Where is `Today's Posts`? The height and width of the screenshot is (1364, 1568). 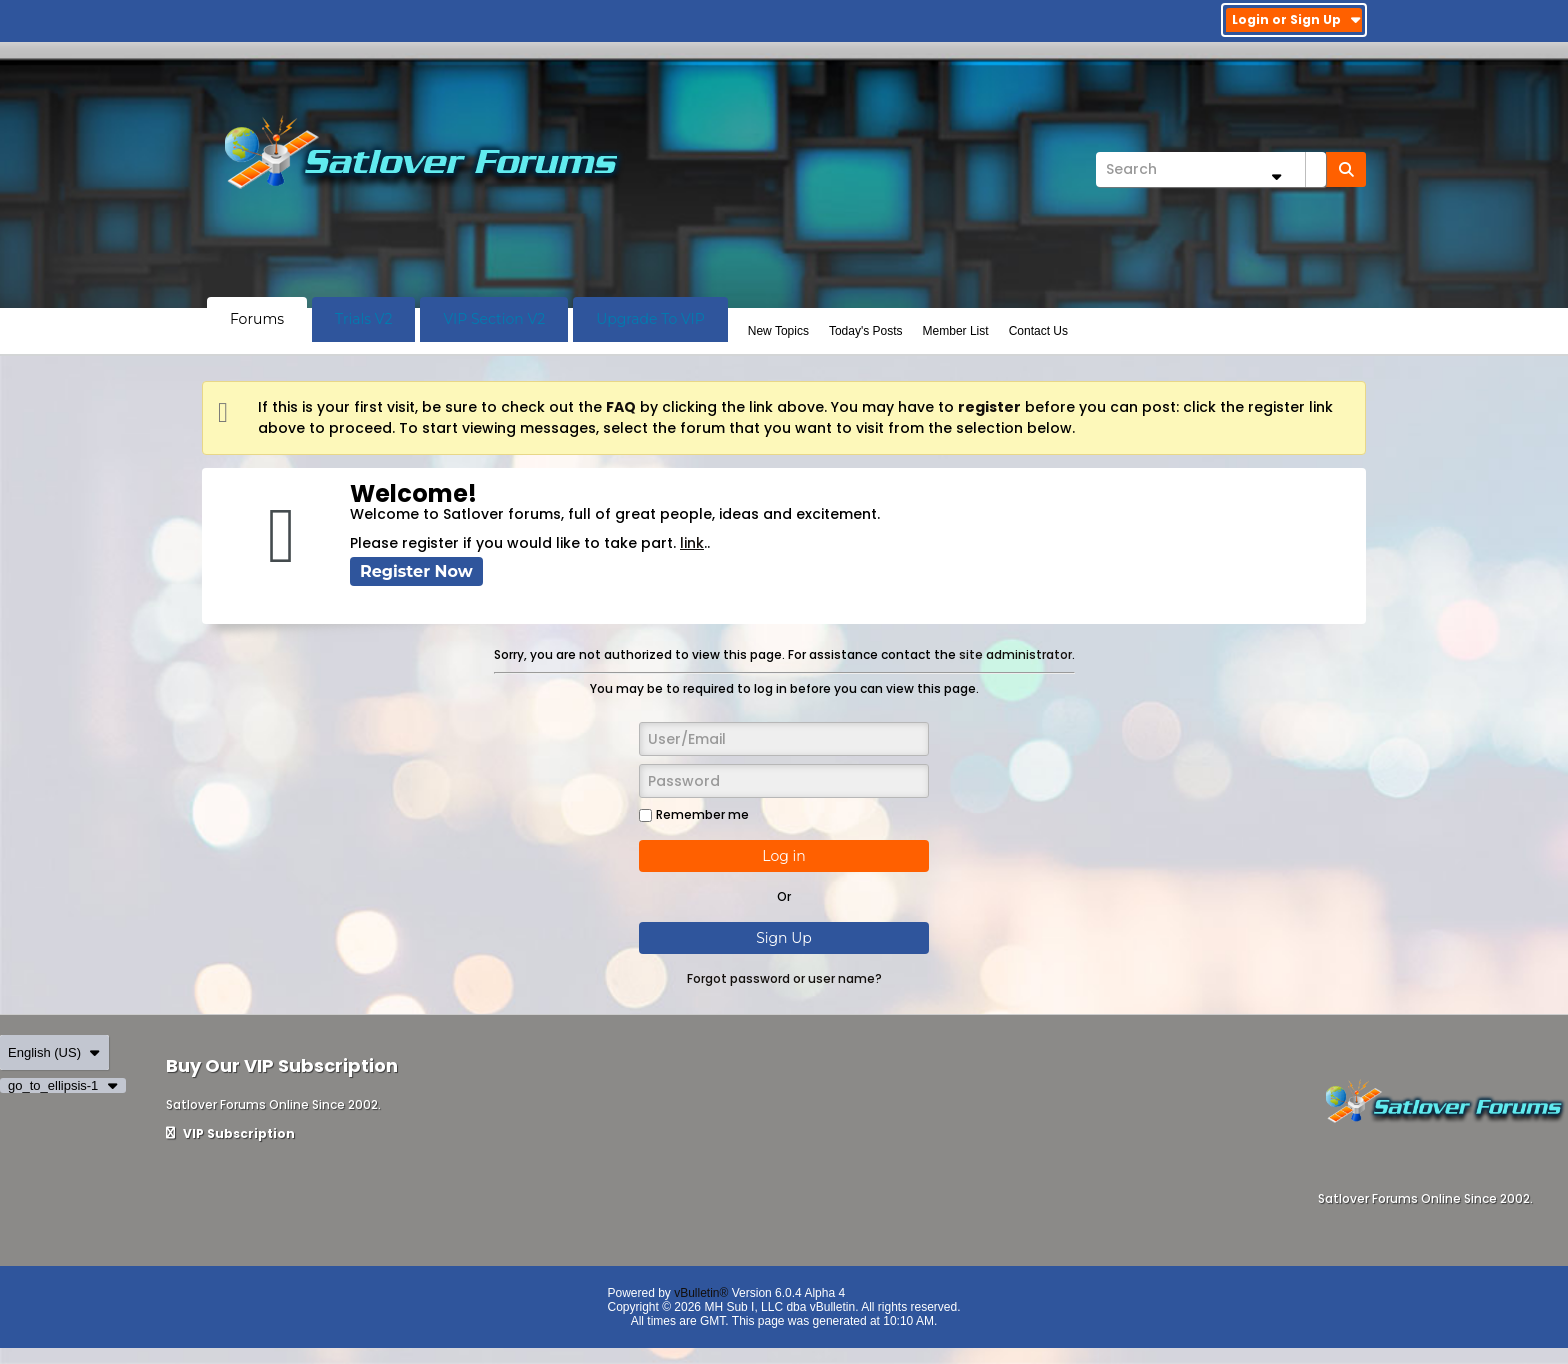 Today's Posts is located at coordinates (866, 331).